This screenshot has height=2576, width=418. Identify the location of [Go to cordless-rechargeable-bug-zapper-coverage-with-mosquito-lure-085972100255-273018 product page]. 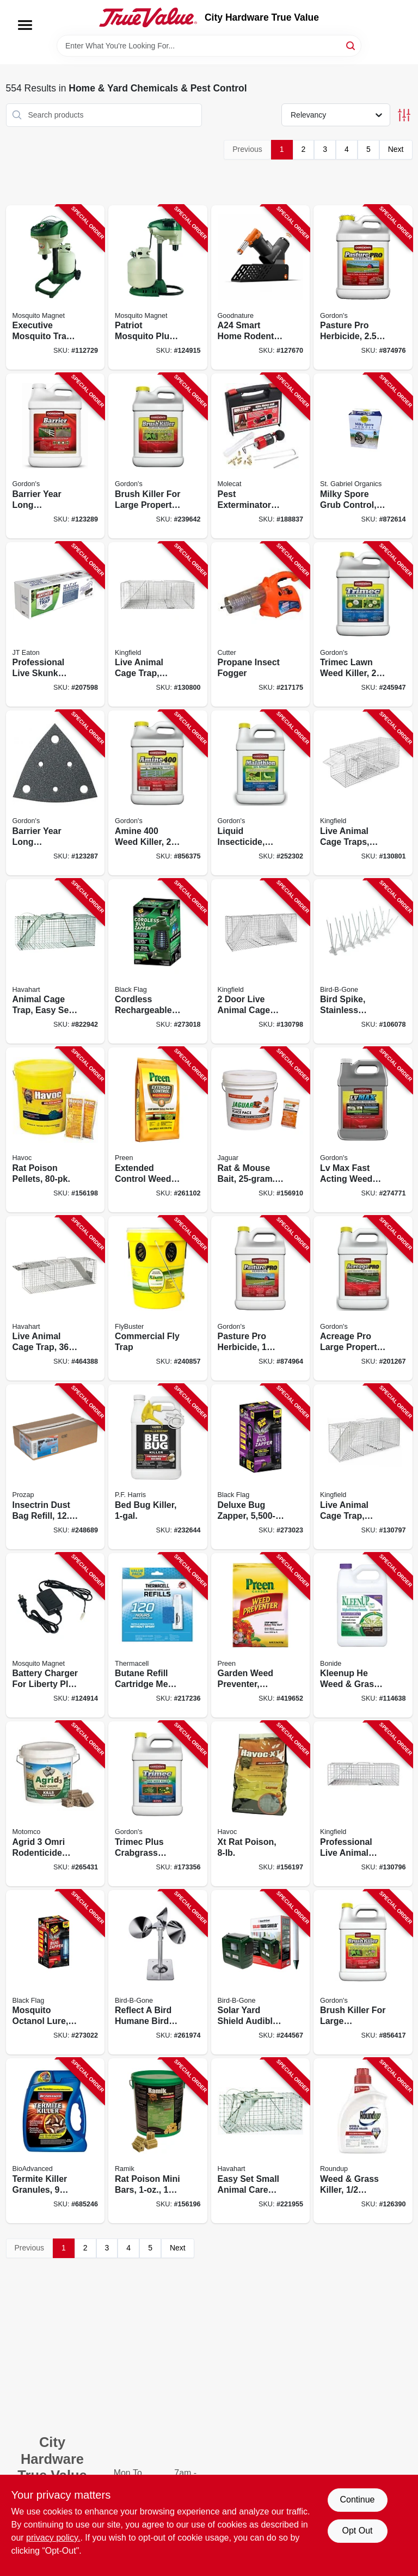
(157, 961).